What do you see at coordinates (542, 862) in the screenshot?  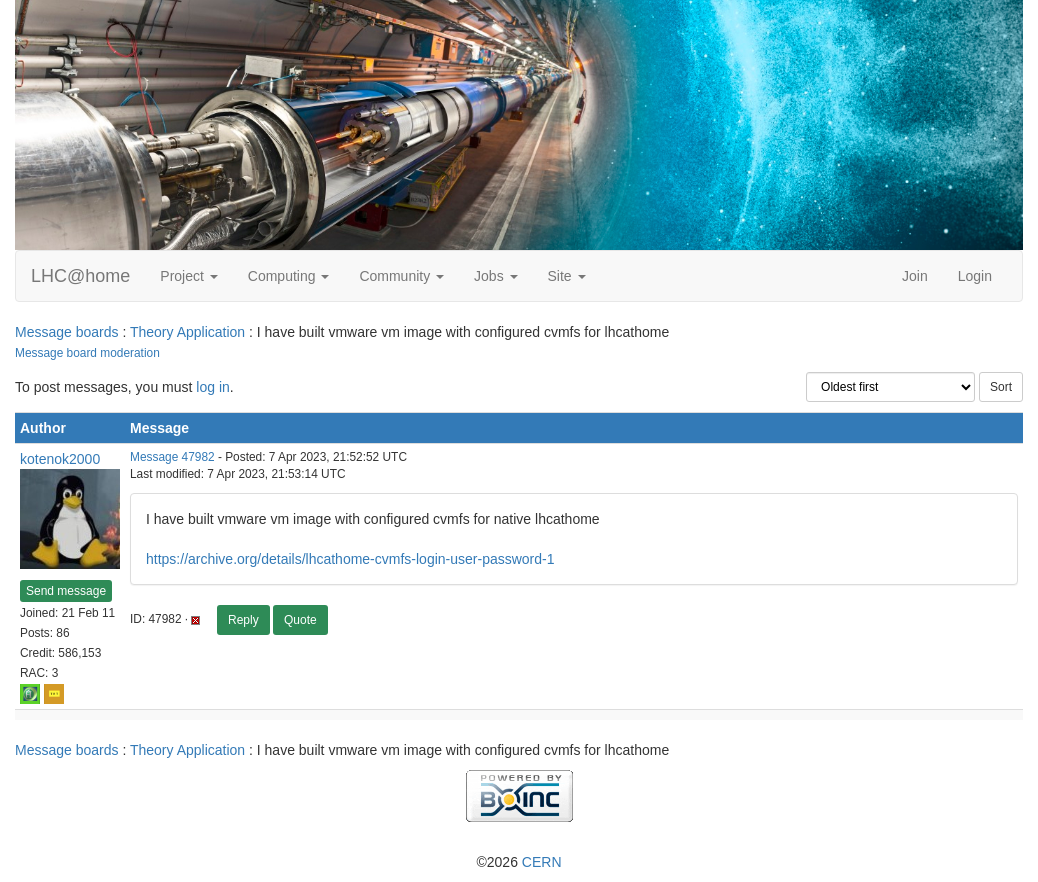 I see `CERN` at bounding box center [542, 862].